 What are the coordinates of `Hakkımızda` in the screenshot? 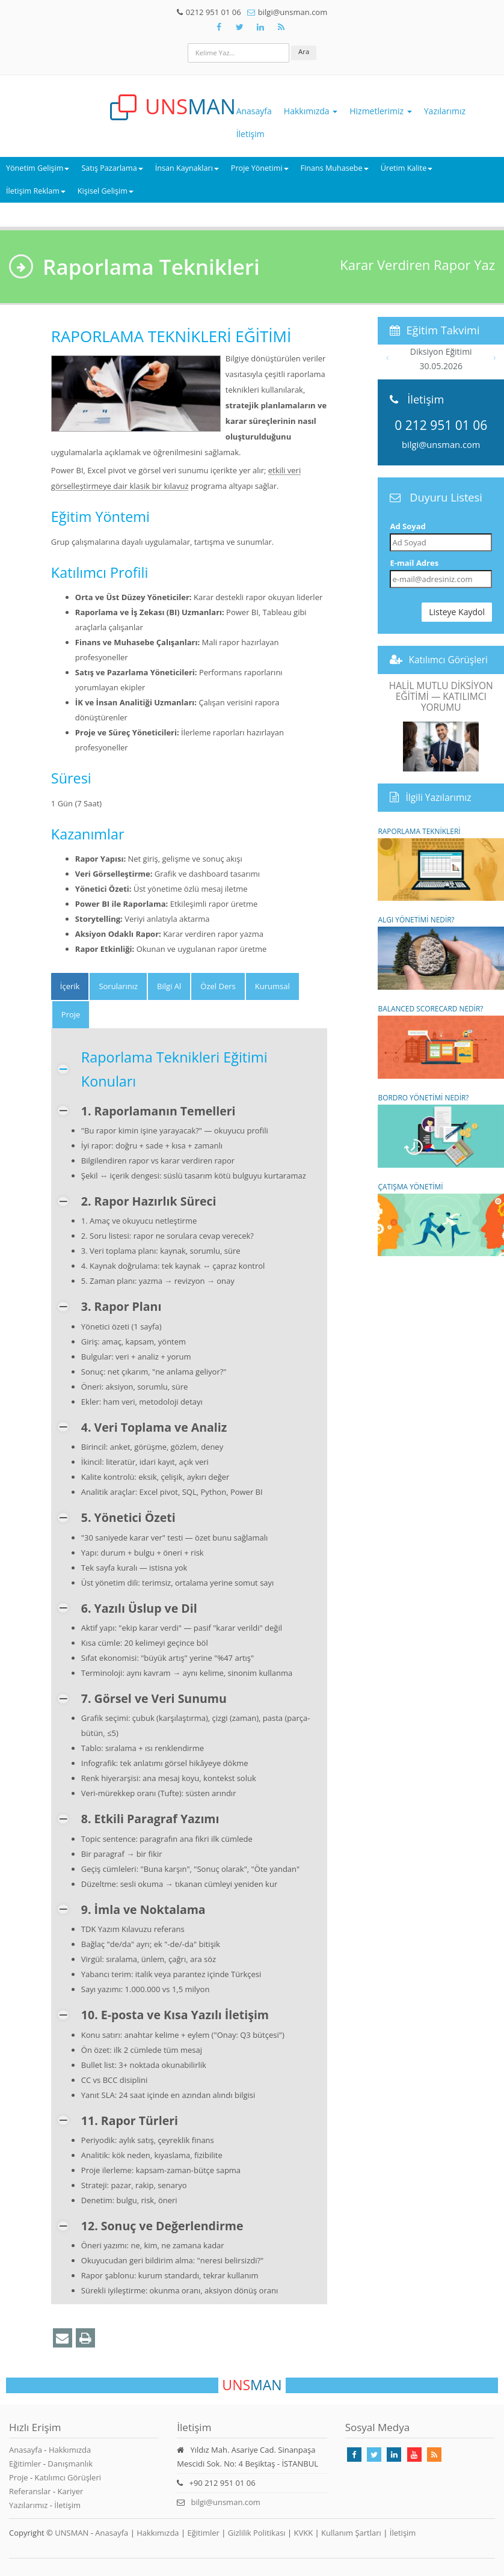 It's located at (310, 111).